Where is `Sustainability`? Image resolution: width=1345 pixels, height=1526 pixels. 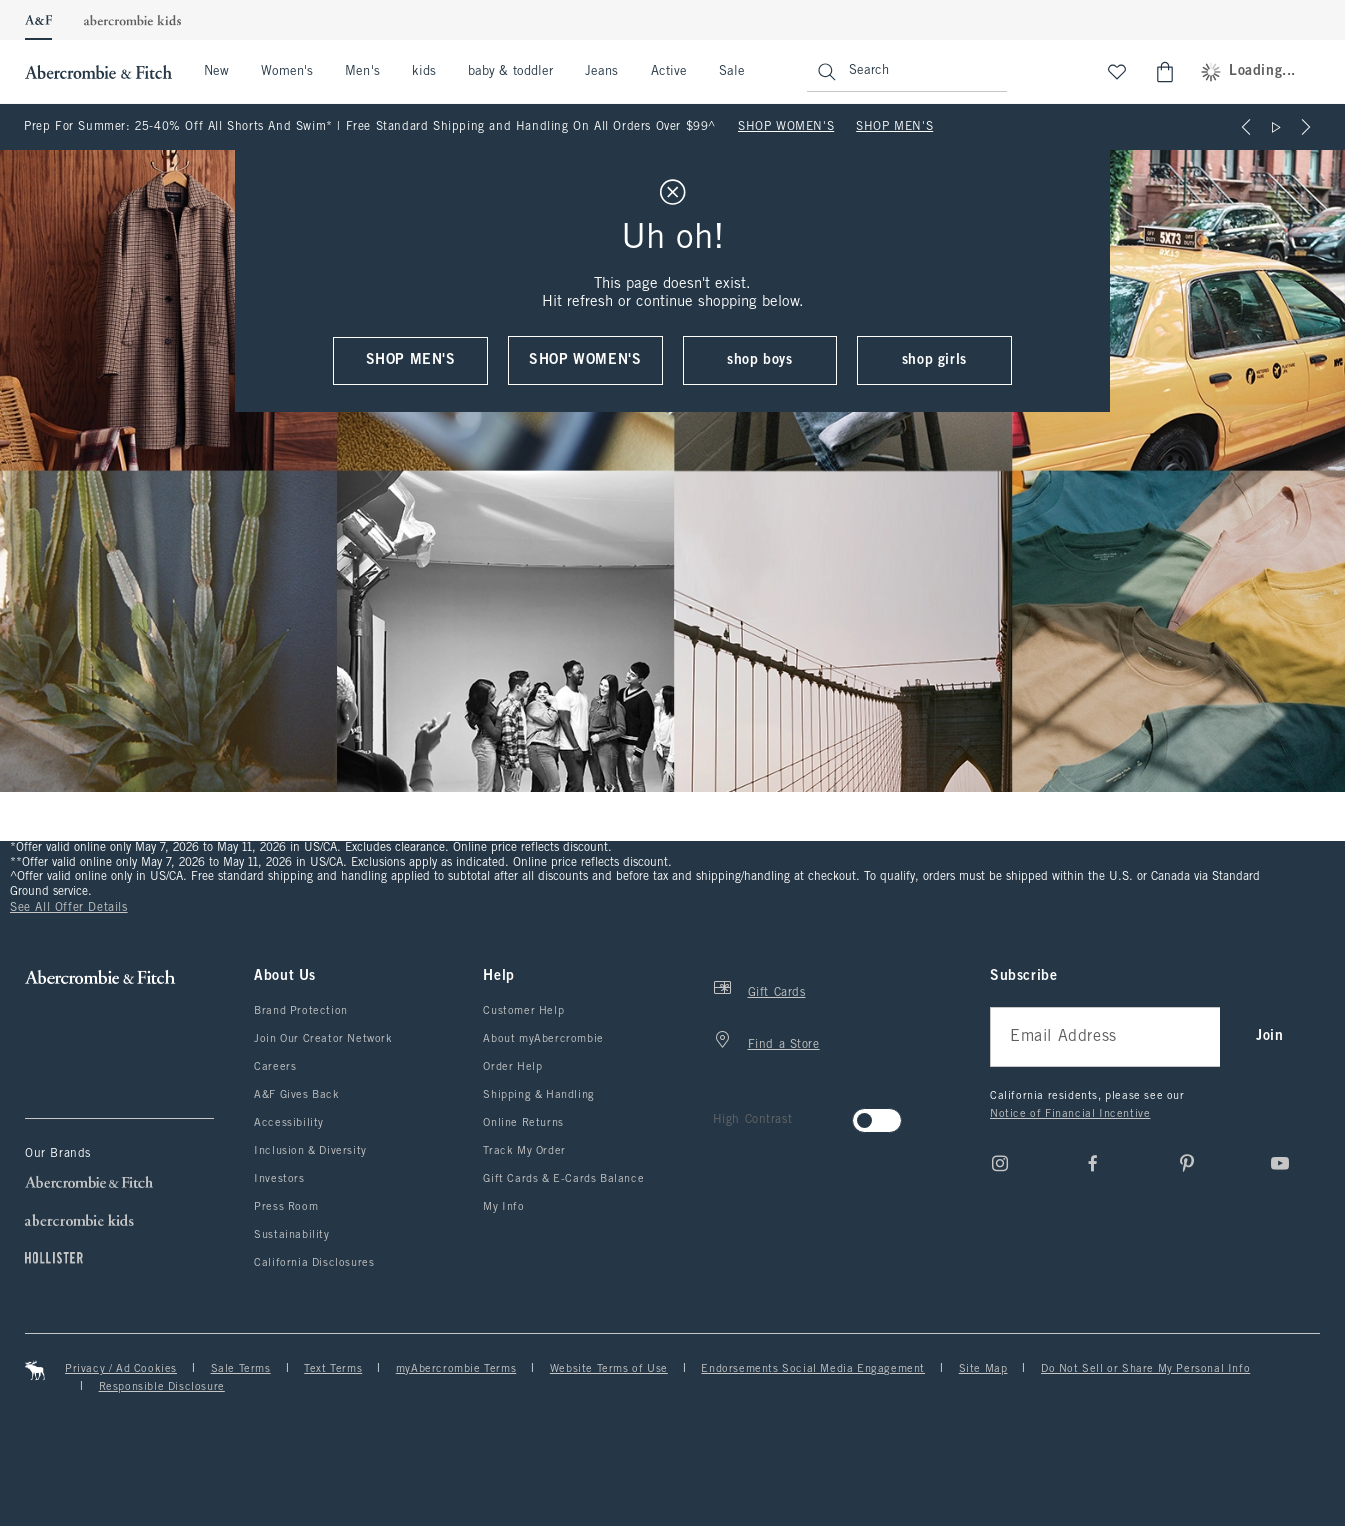
Sustainability is located at coordinates (291, 1235).